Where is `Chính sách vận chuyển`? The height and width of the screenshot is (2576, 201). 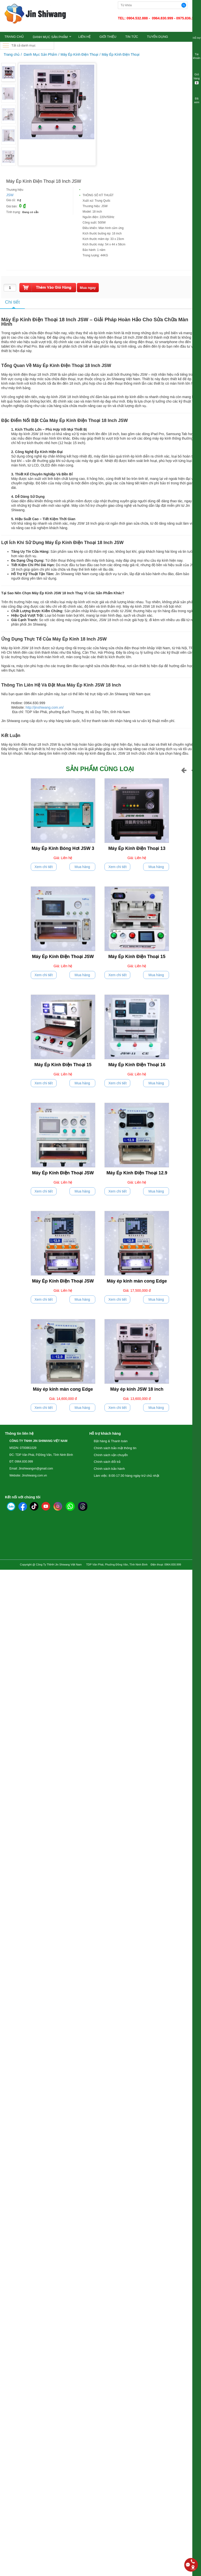 Chính sách vận chuyển is located at coordinates (111, 1455).